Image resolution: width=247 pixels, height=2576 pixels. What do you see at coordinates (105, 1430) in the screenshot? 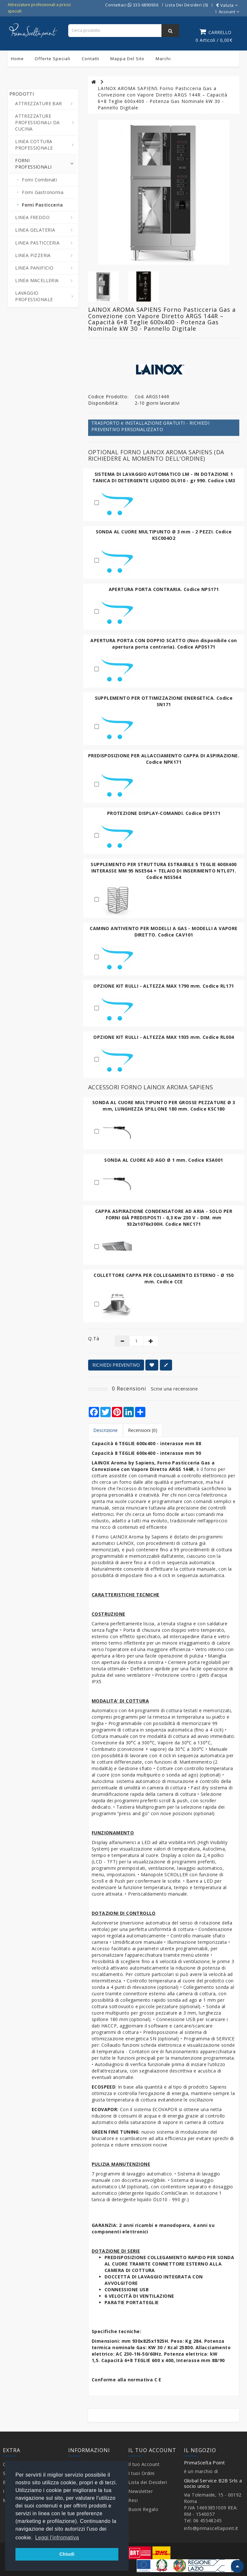
I see `Descrizione` at bounding box center [105, 1430].